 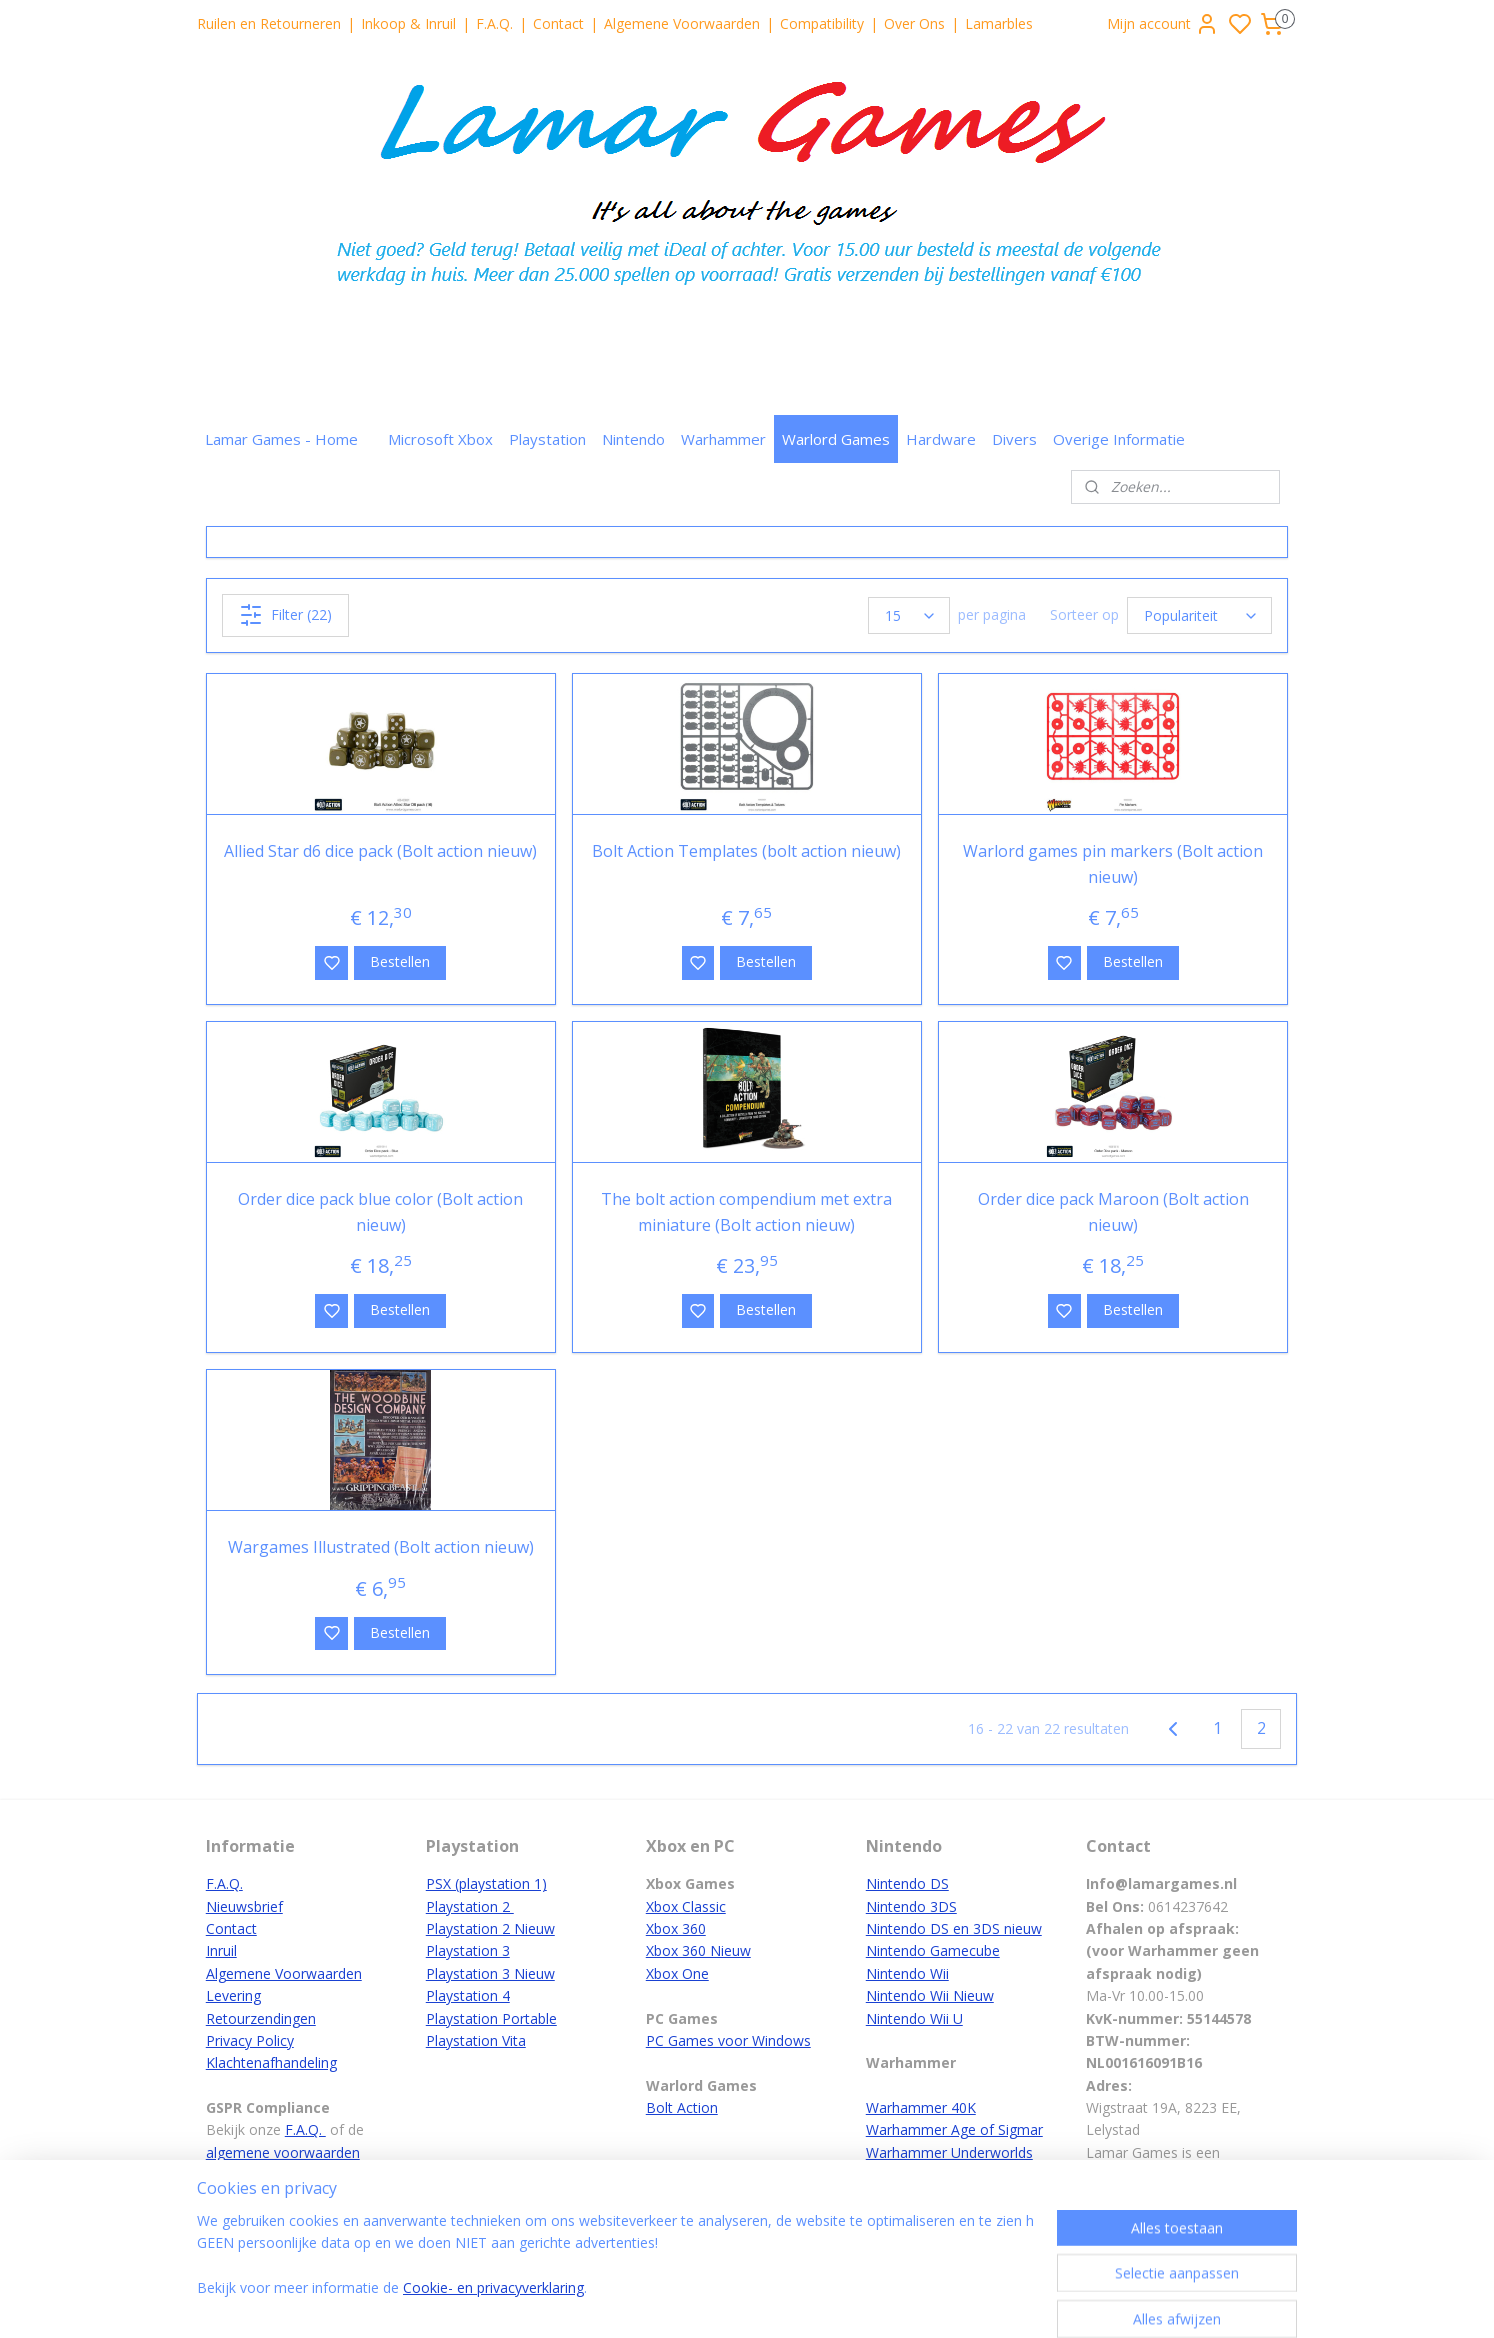 What do you see at coordinates (921, 2107) in the screenshot?
I see `Warhammer 40K` at bounding box center [921, 2107].